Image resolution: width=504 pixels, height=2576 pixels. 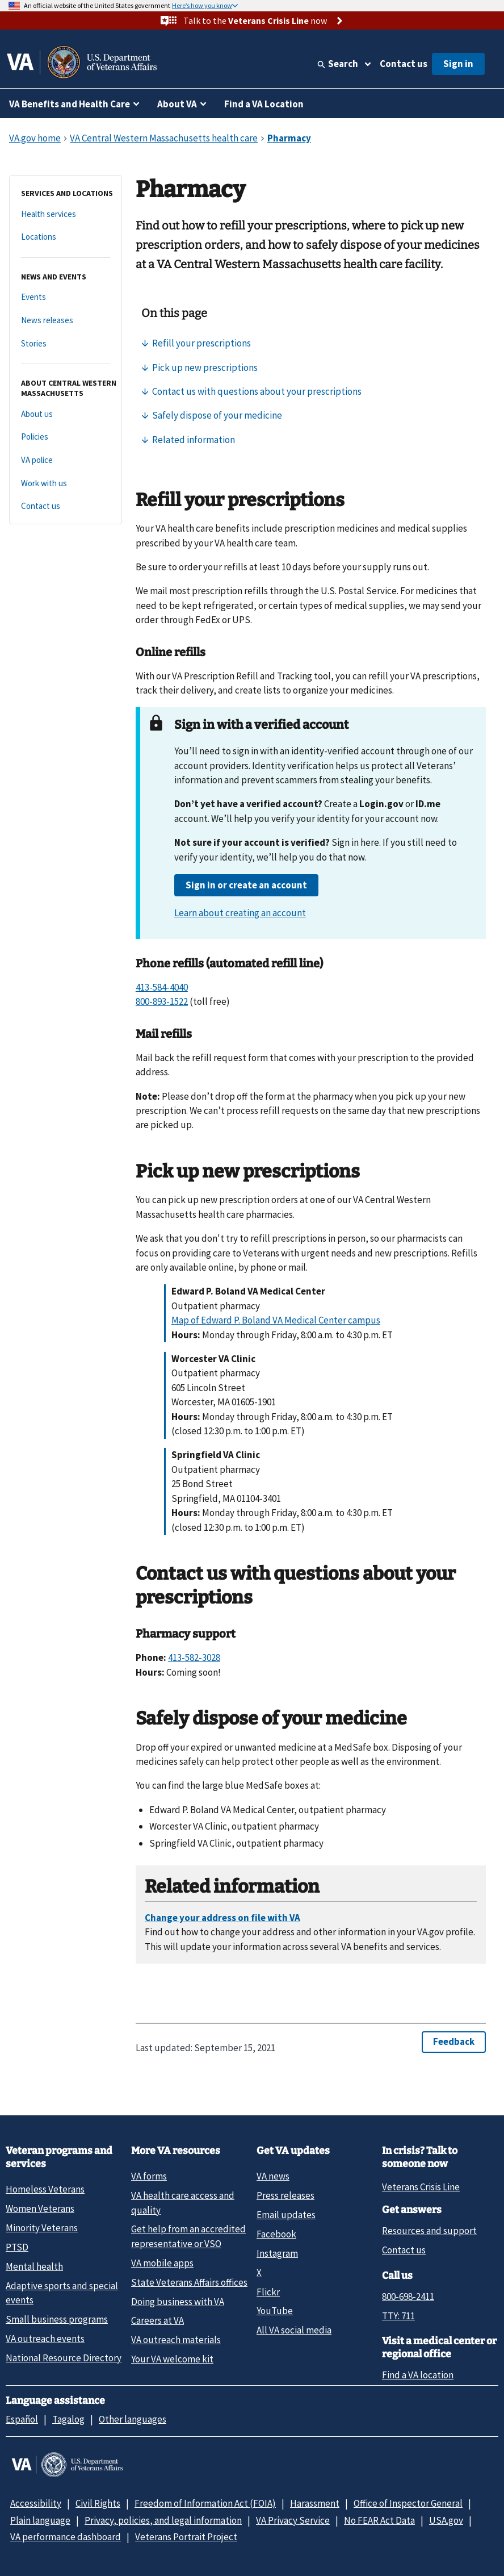 I want to click on [Stories], so click(x=65, y=344).